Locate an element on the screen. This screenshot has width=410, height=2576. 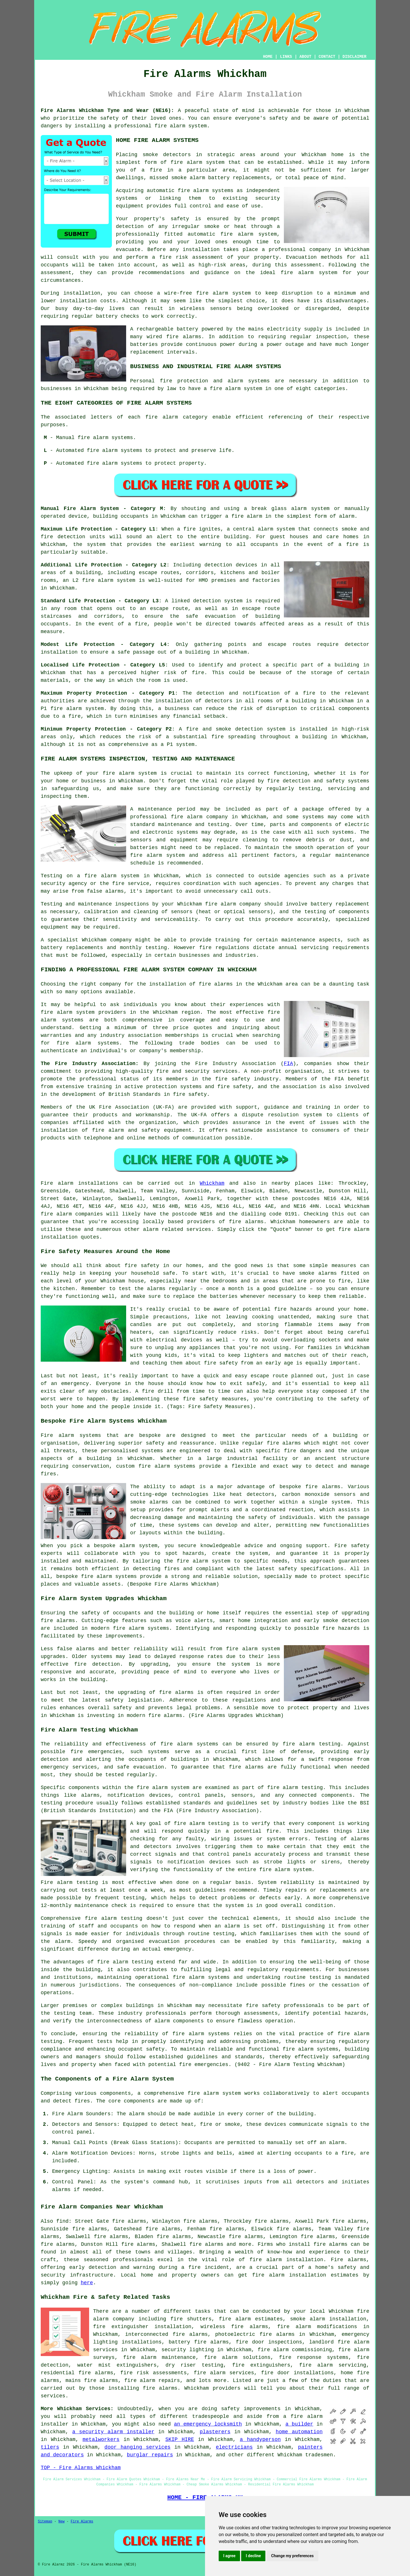
tradesmen is located at coordinates (319, 2455).